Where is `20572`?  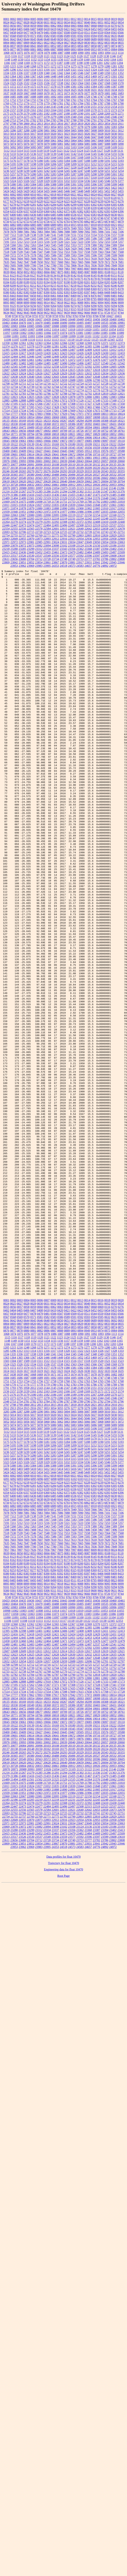
20572 is located at coordinates (47, 478).